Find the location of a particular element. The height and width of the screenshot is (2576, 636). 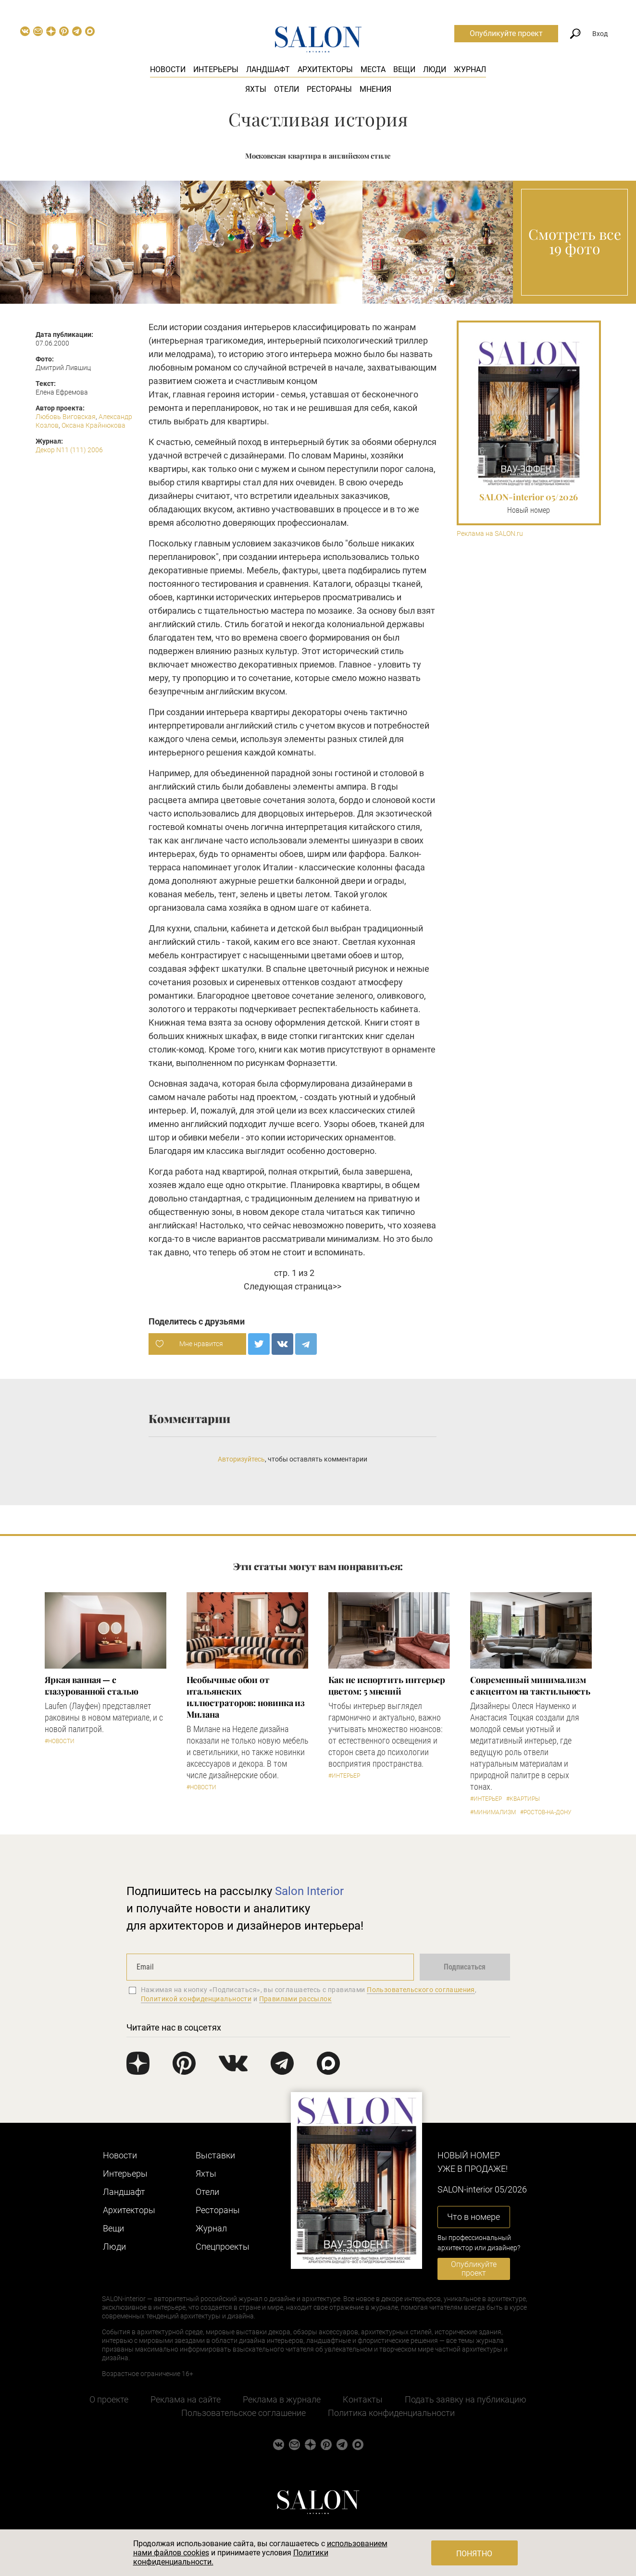

Журнал is located at coordinates (470, 69).